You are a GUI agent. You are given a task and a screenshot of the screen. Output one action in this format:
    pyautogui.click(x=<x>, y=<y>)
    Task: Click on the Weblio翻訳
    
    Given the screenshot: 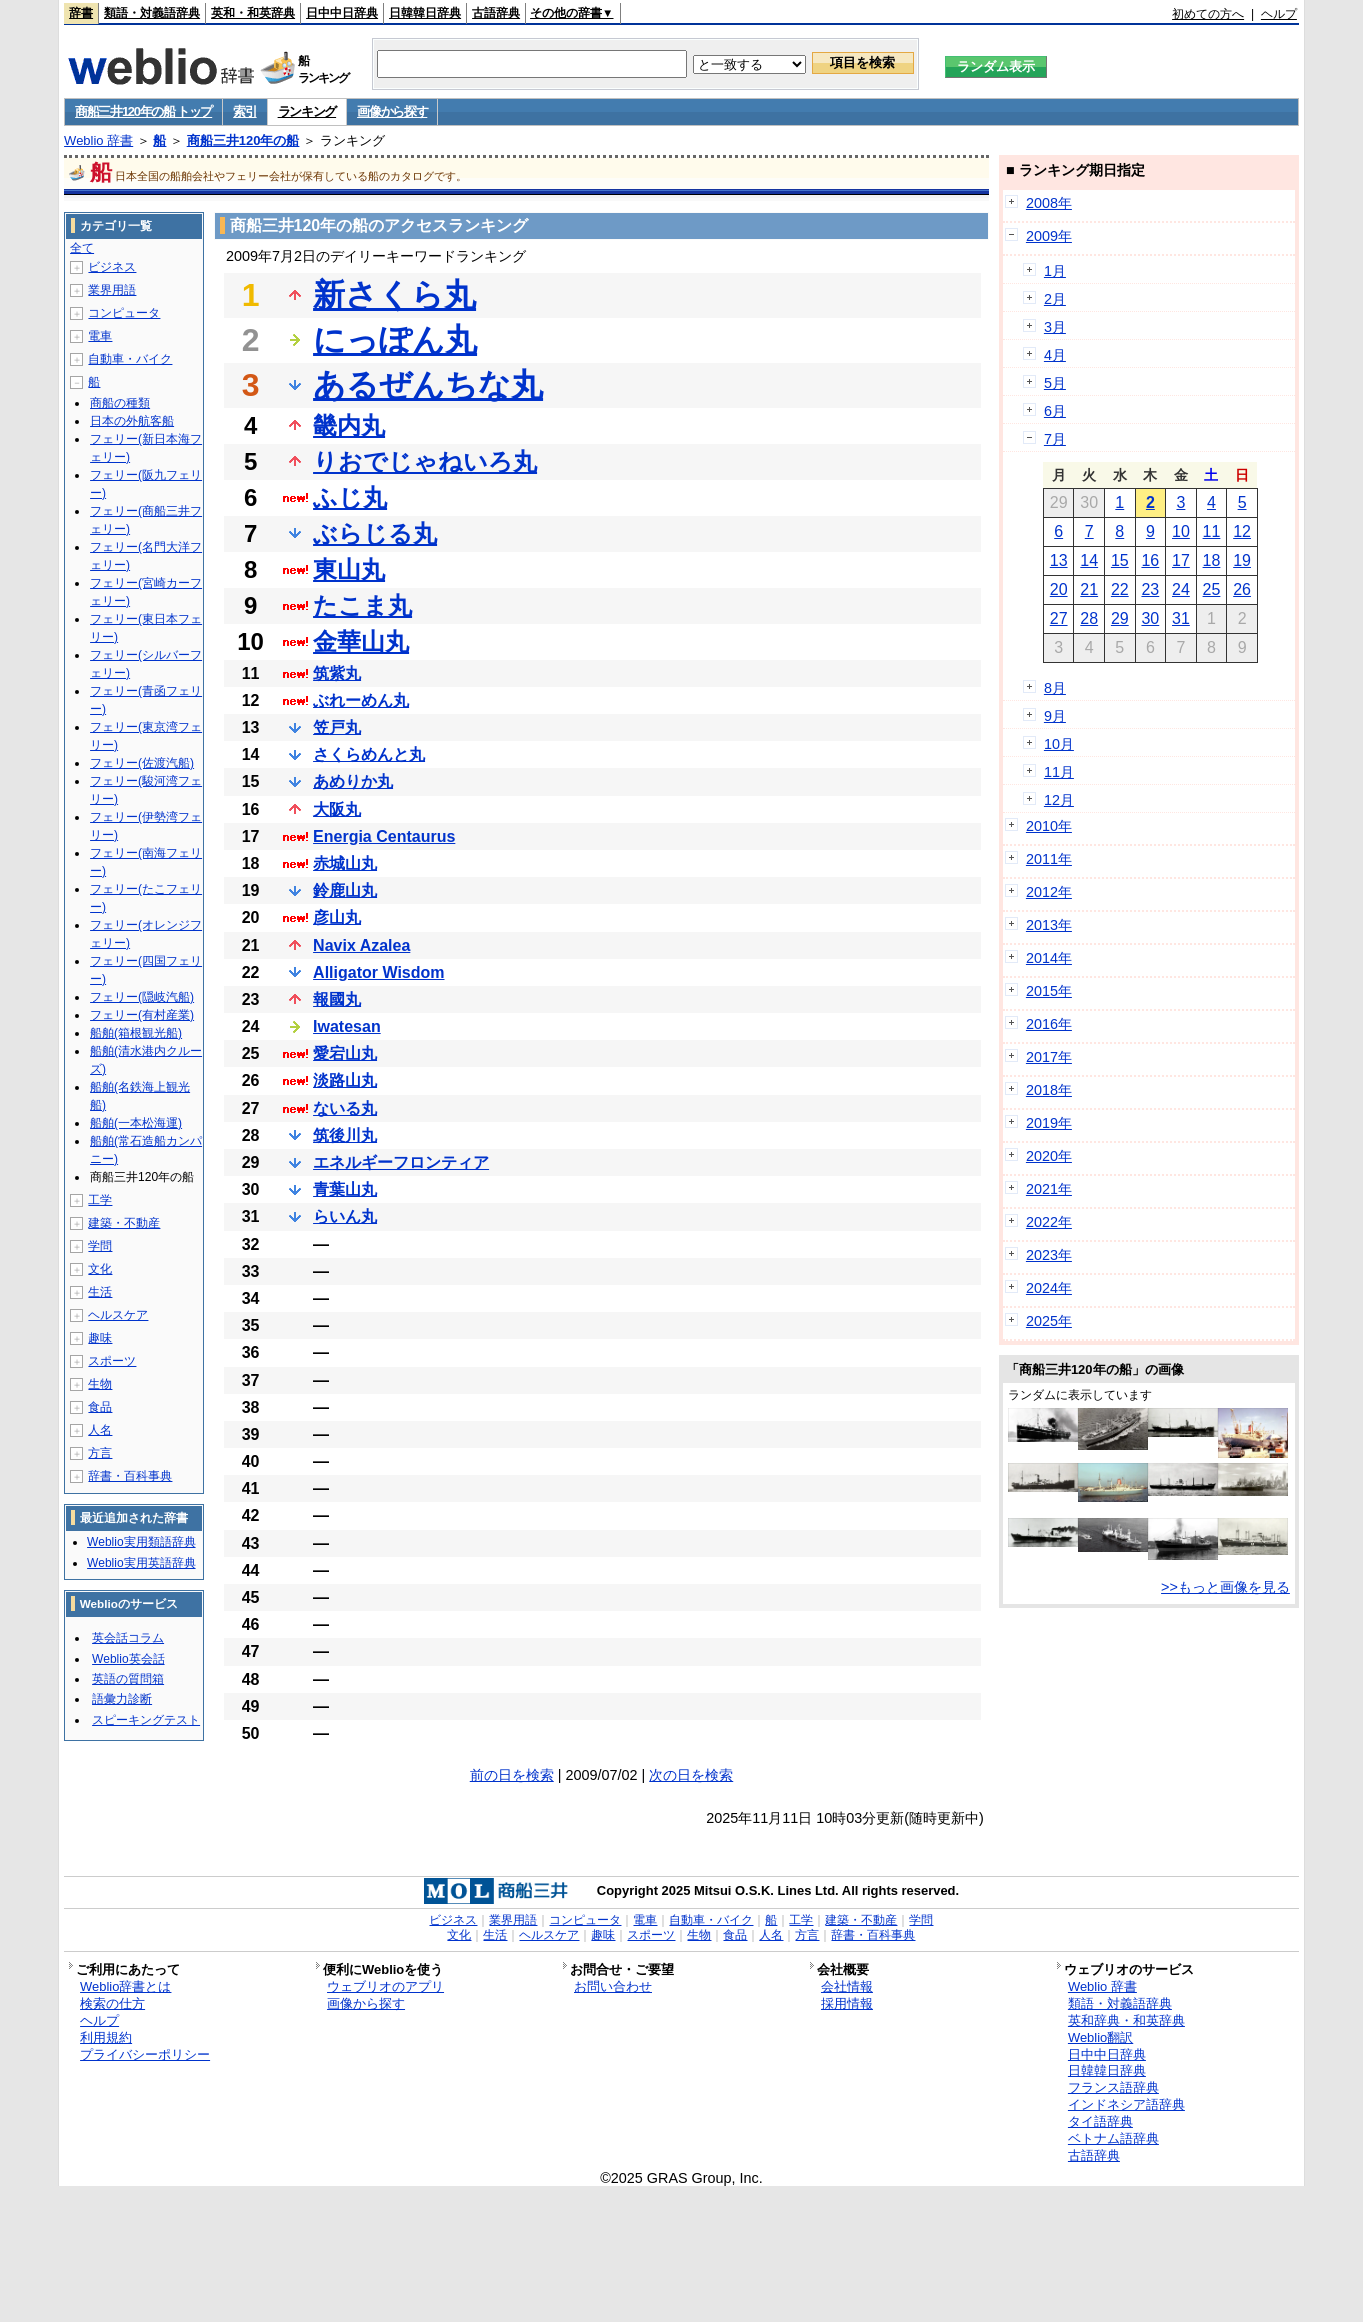 What is the action you would take?
    pyautogui.click(x=1100, y=2037)
    